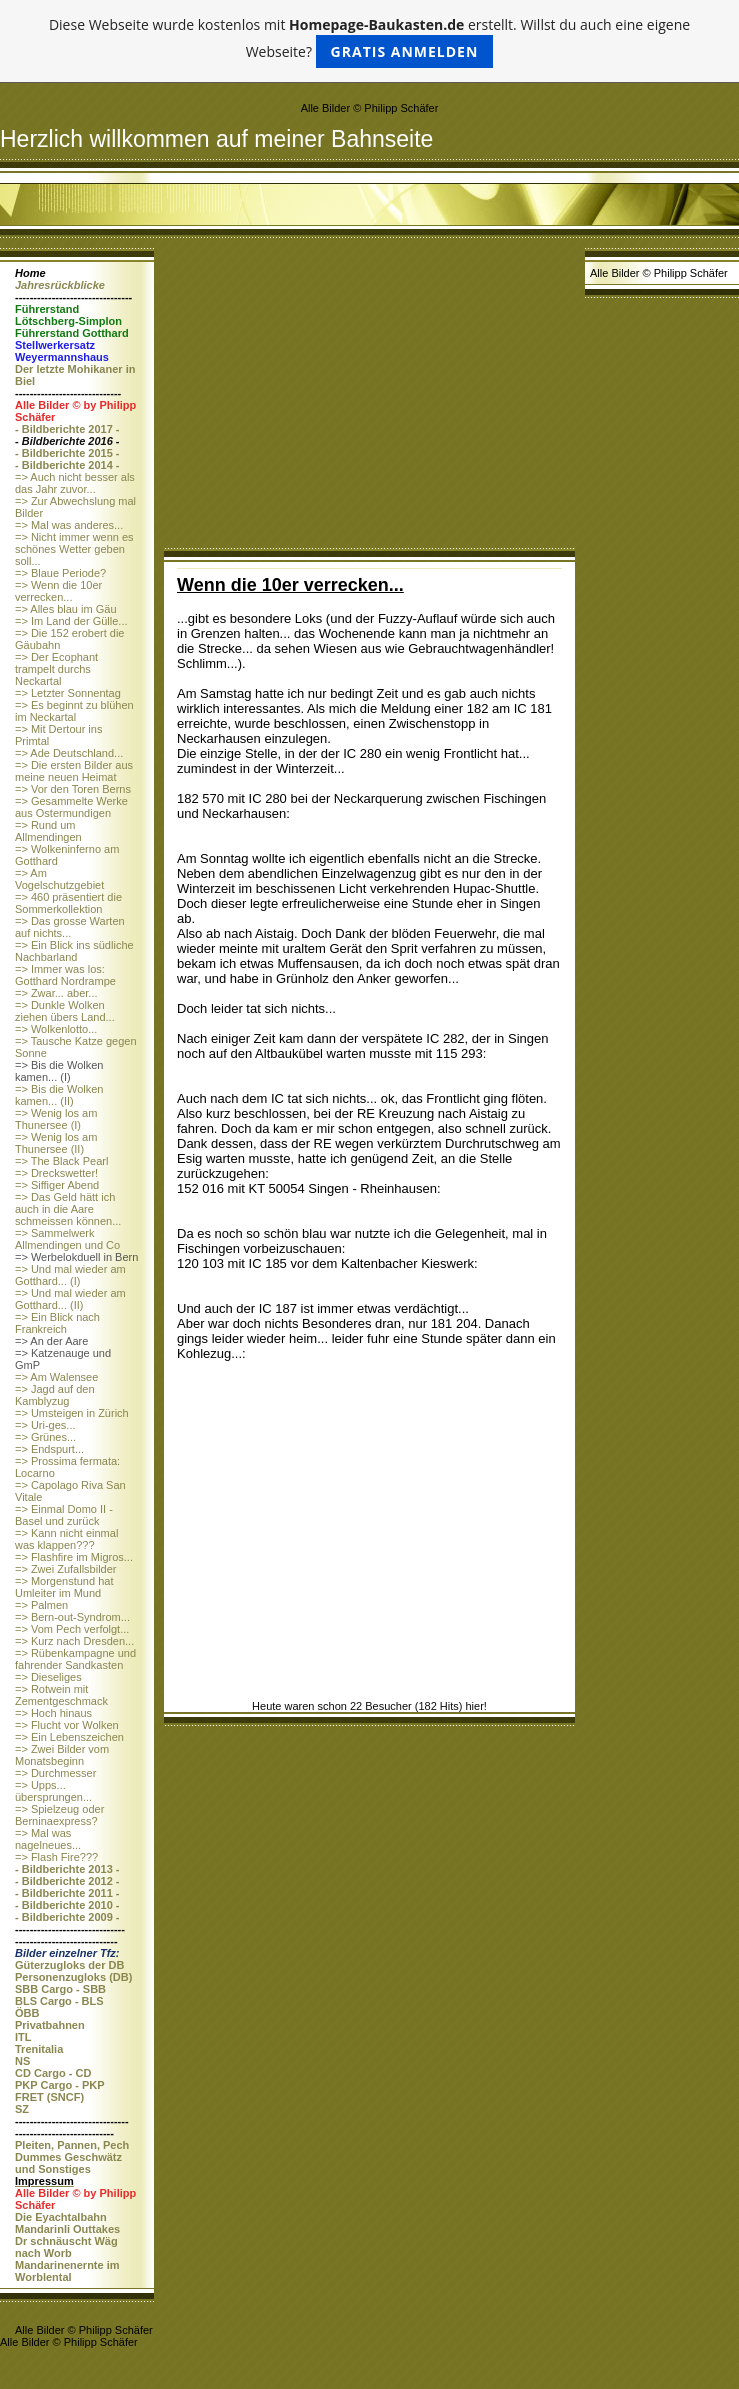 Image resolution: width=739 pixels, height=2389 pixels. Describe the element at coordinates (66, 1539) in the screenshot. I see `=> Kann nicht einmal was klappen???` at that location.